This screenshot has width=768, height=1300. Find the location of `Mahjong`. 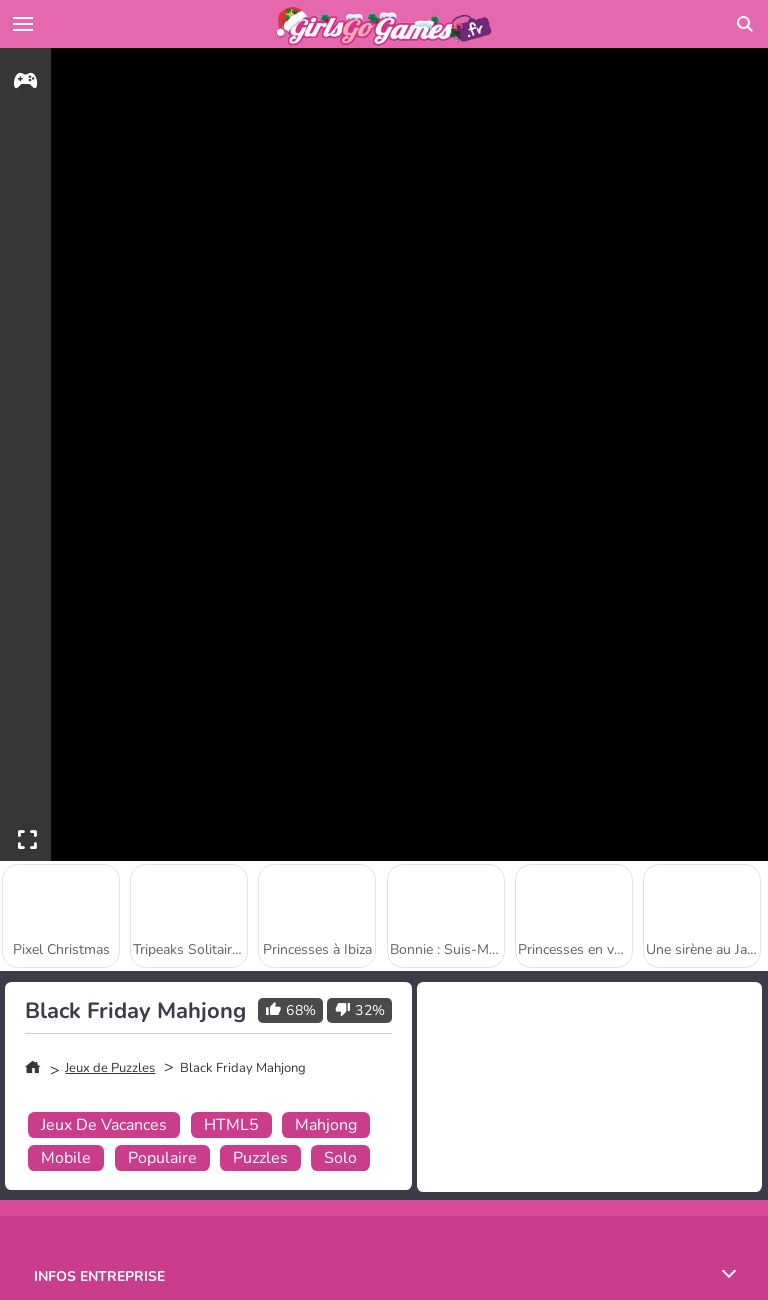

Mahjong is located at coordinates (326, 1125).